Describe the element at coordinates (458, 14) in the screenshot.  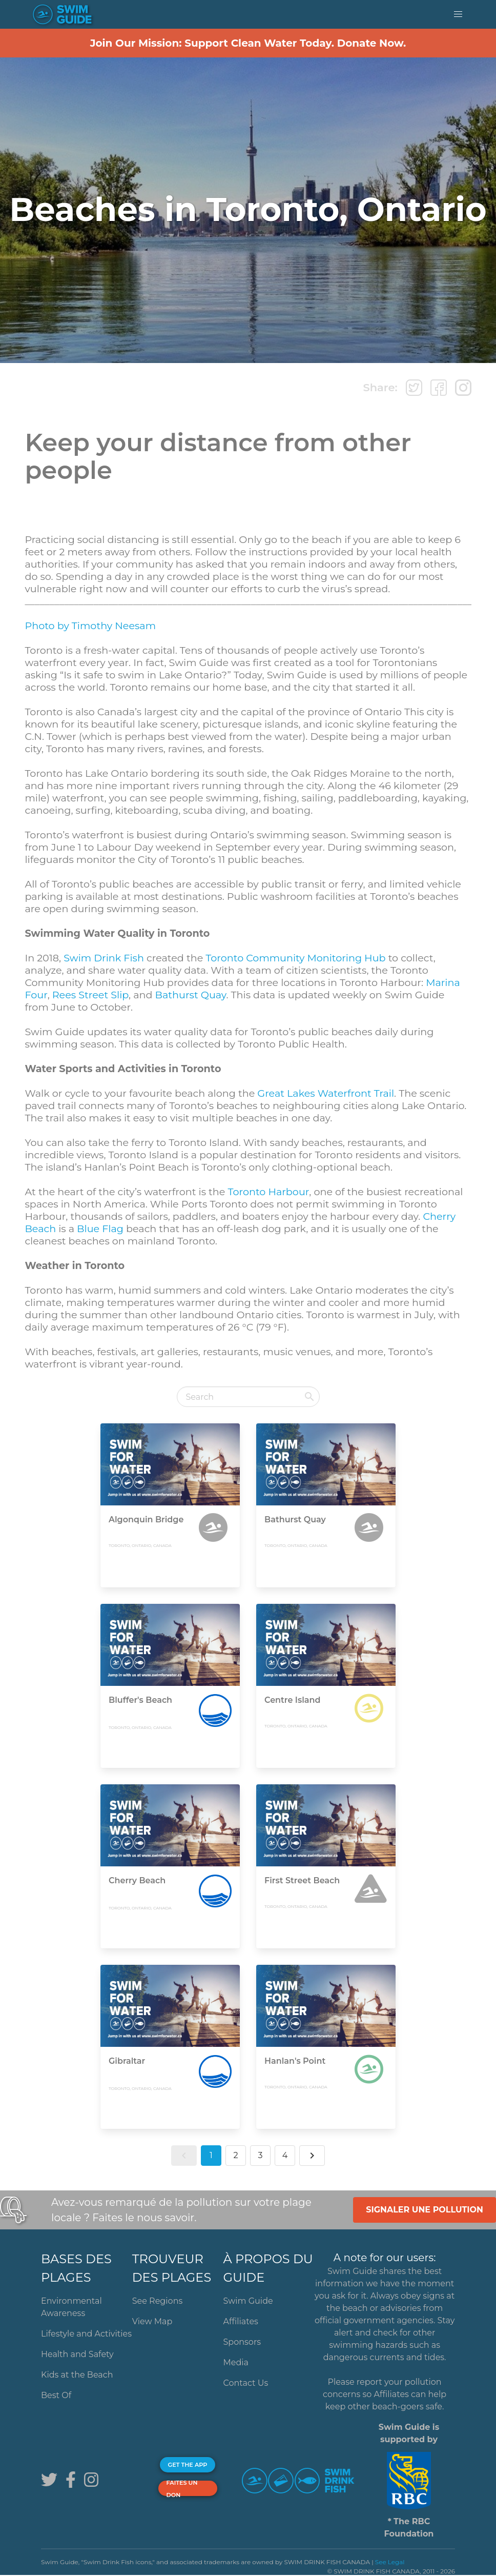
I see `[button]` at that location.